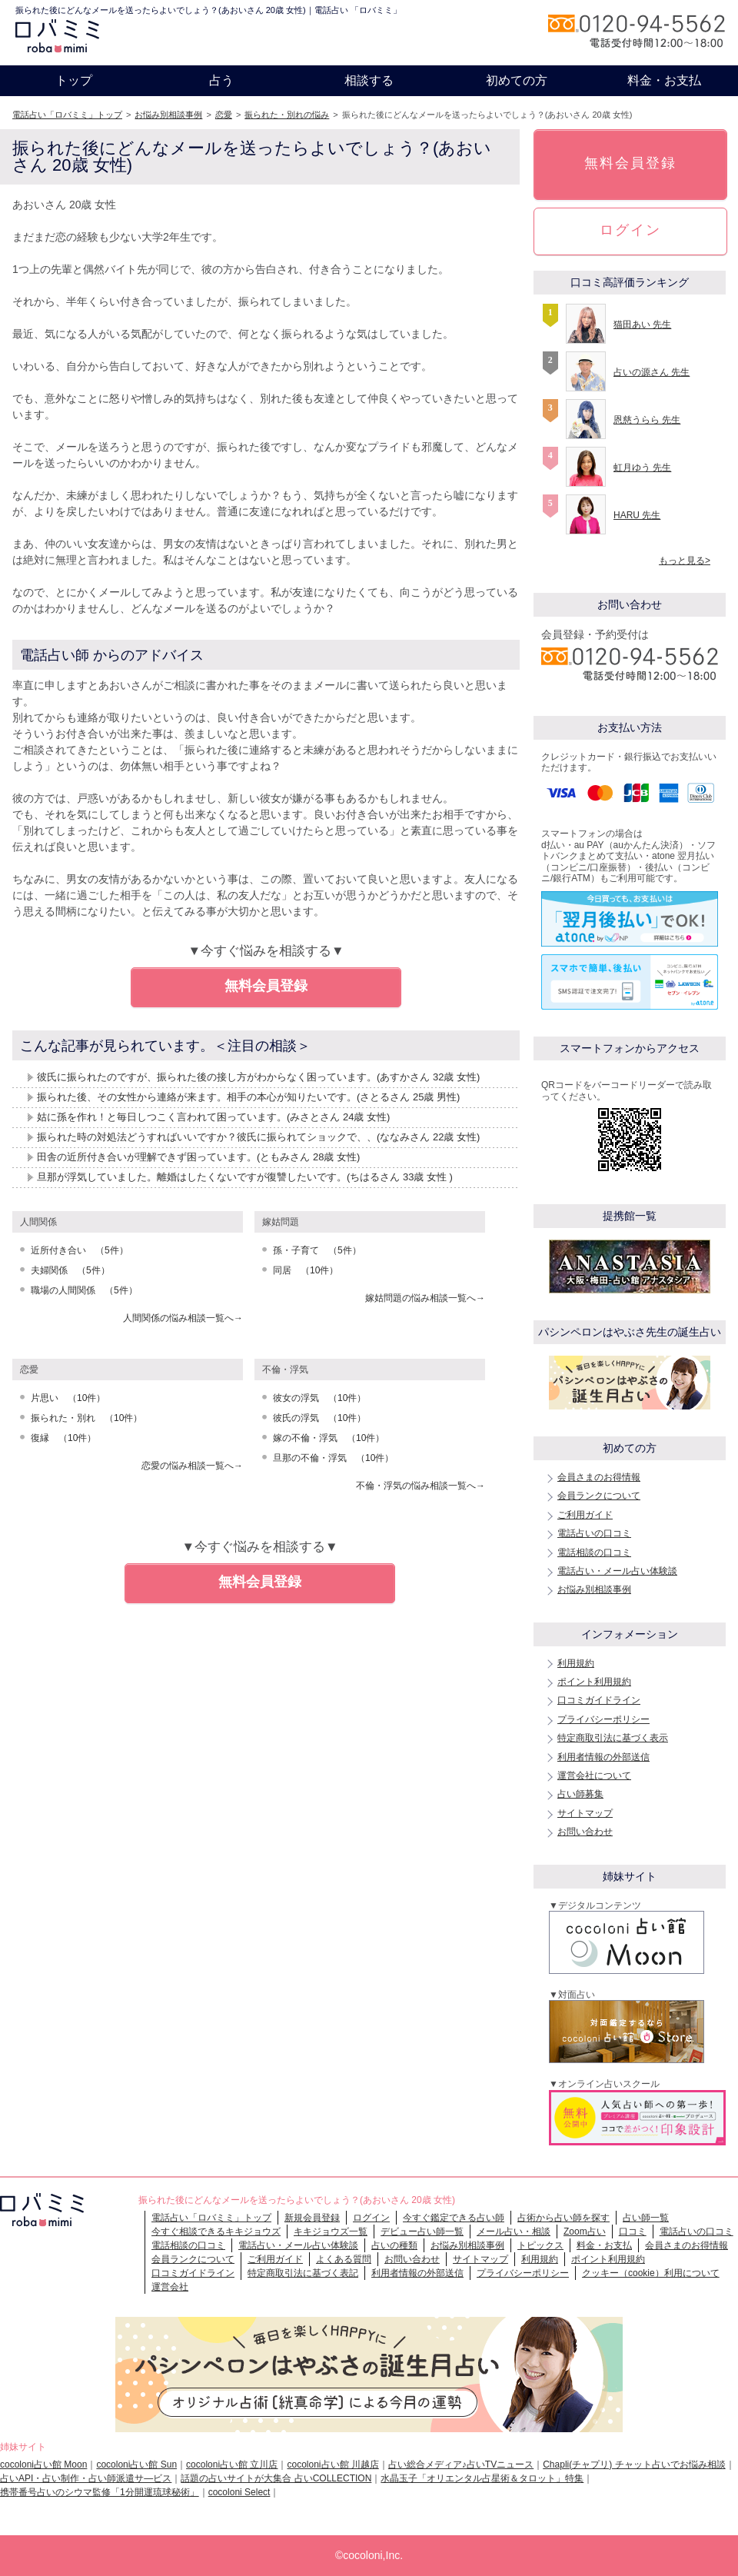  I want to click on 運営会社について, so click(594, 1775).